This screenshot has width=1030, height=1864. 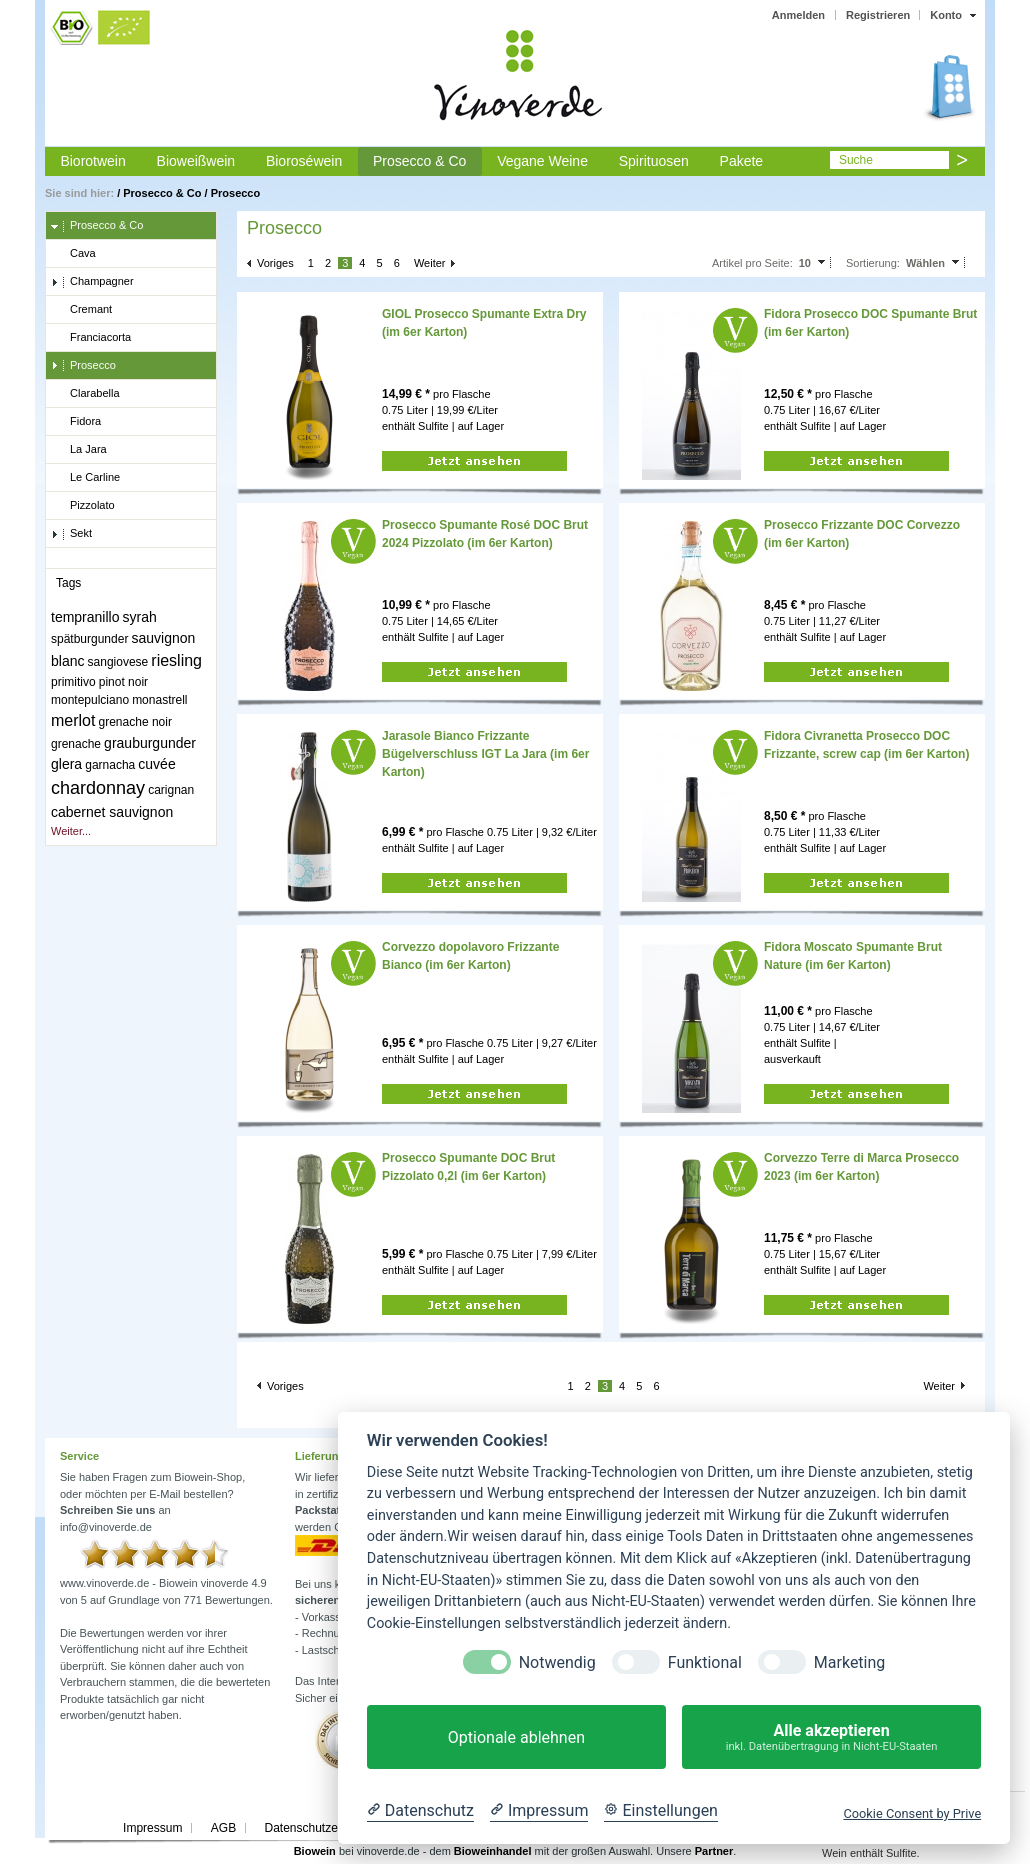 I want to click on merlot, so click(x=73, y=720).